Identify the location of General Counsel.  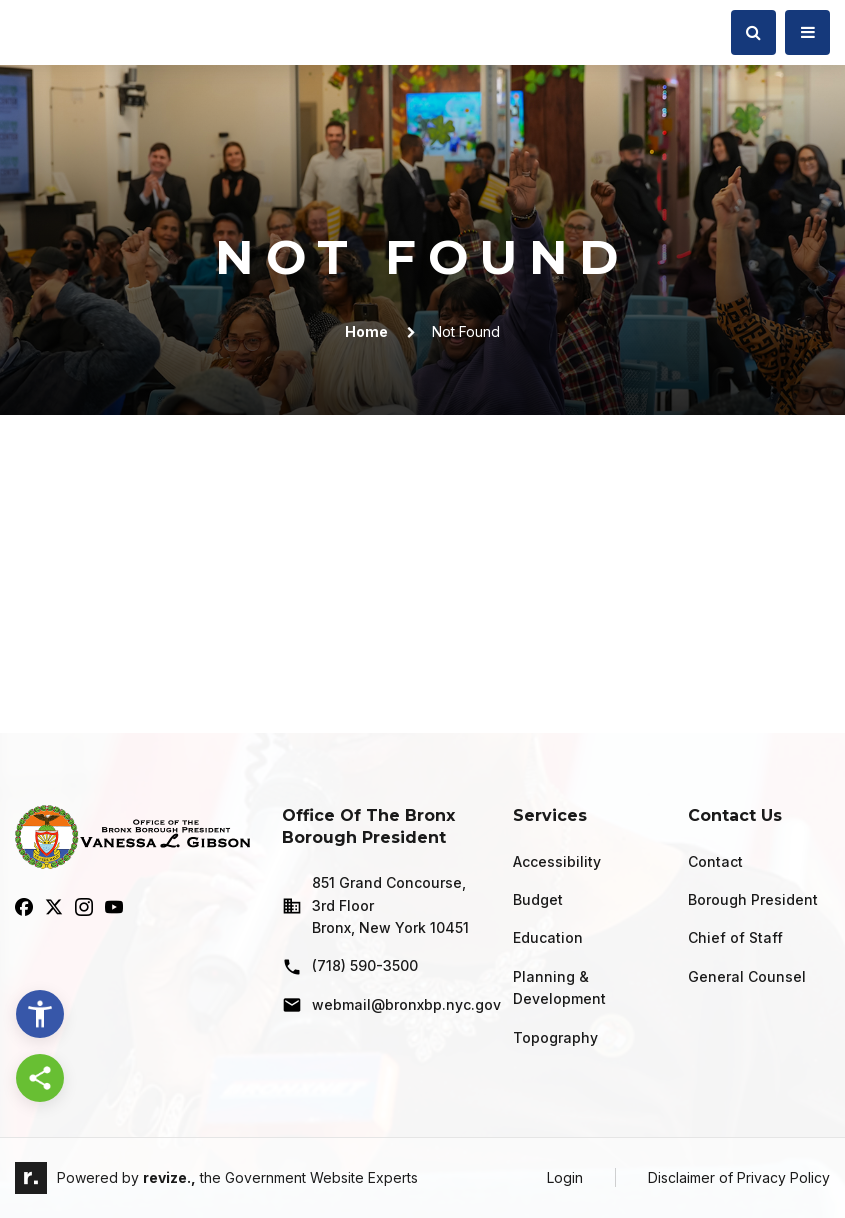
(747, 976).